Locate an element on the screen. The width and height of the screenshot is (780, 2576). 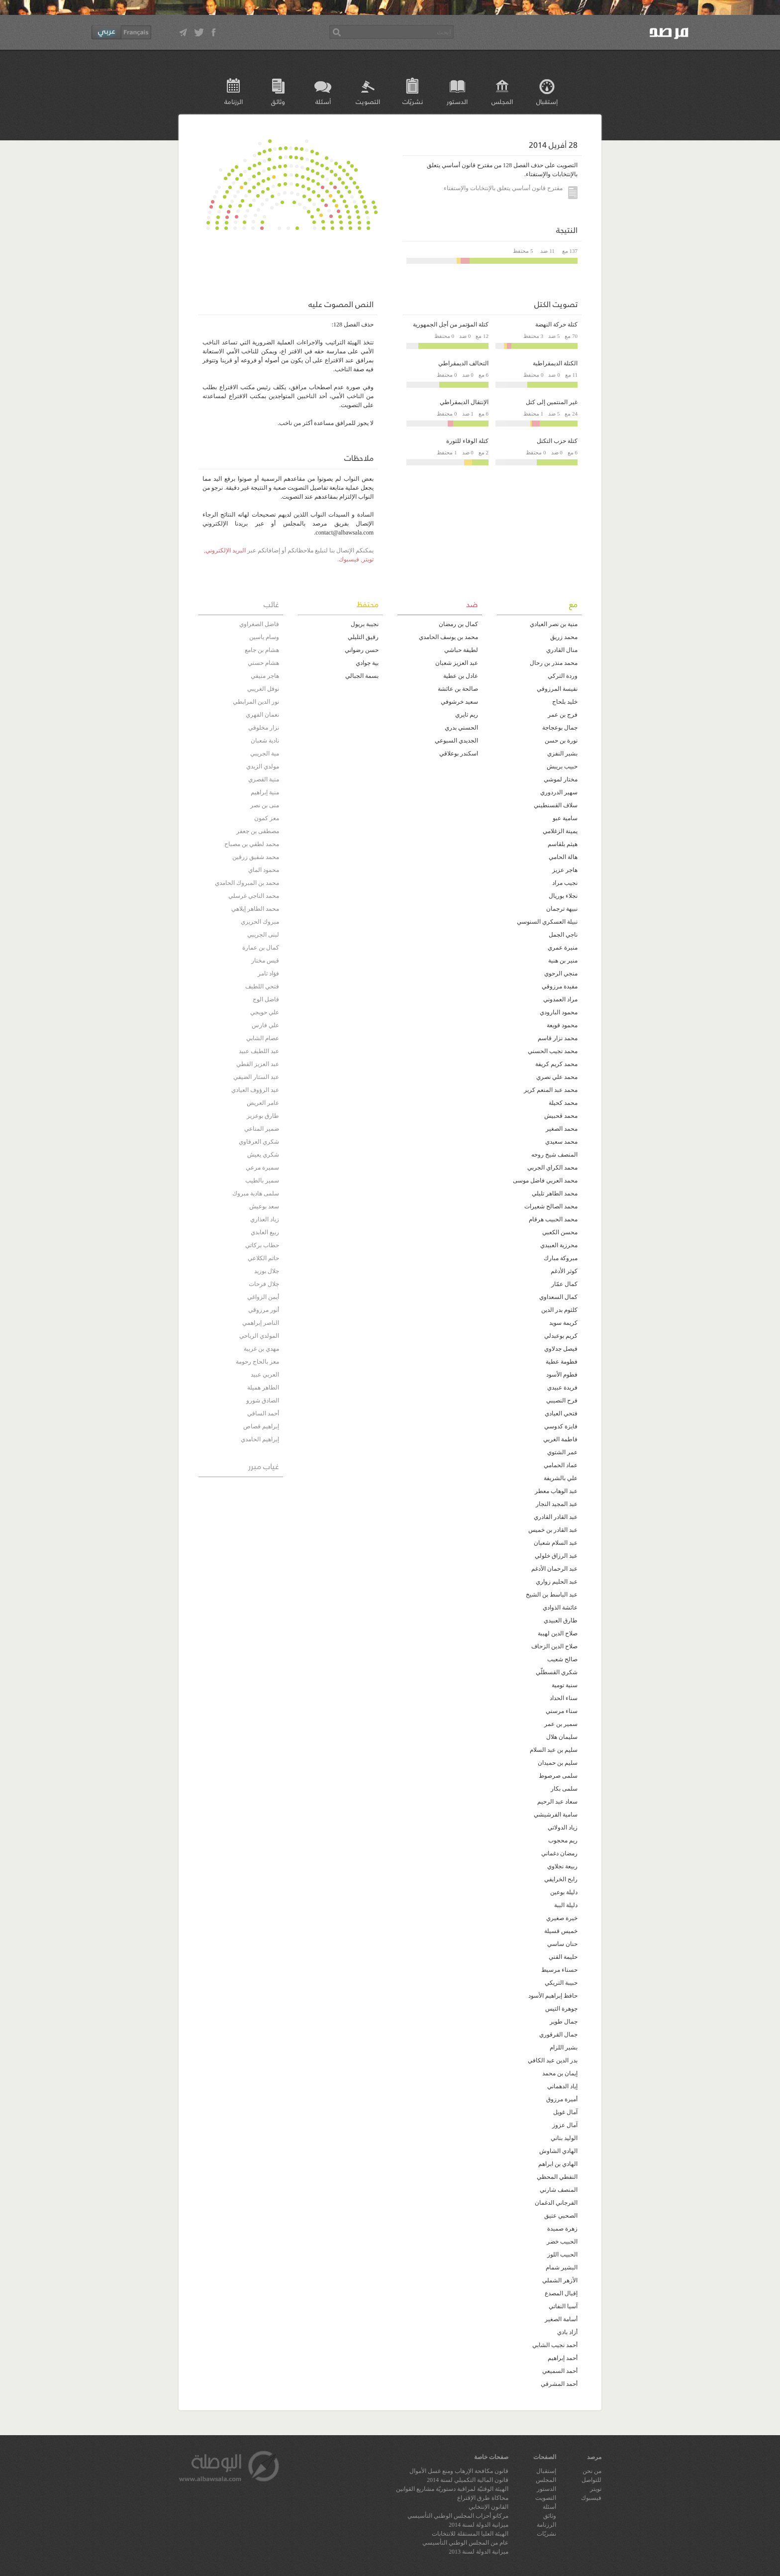
ربيعة نجلاوي is located at coordinates (562, 1866).